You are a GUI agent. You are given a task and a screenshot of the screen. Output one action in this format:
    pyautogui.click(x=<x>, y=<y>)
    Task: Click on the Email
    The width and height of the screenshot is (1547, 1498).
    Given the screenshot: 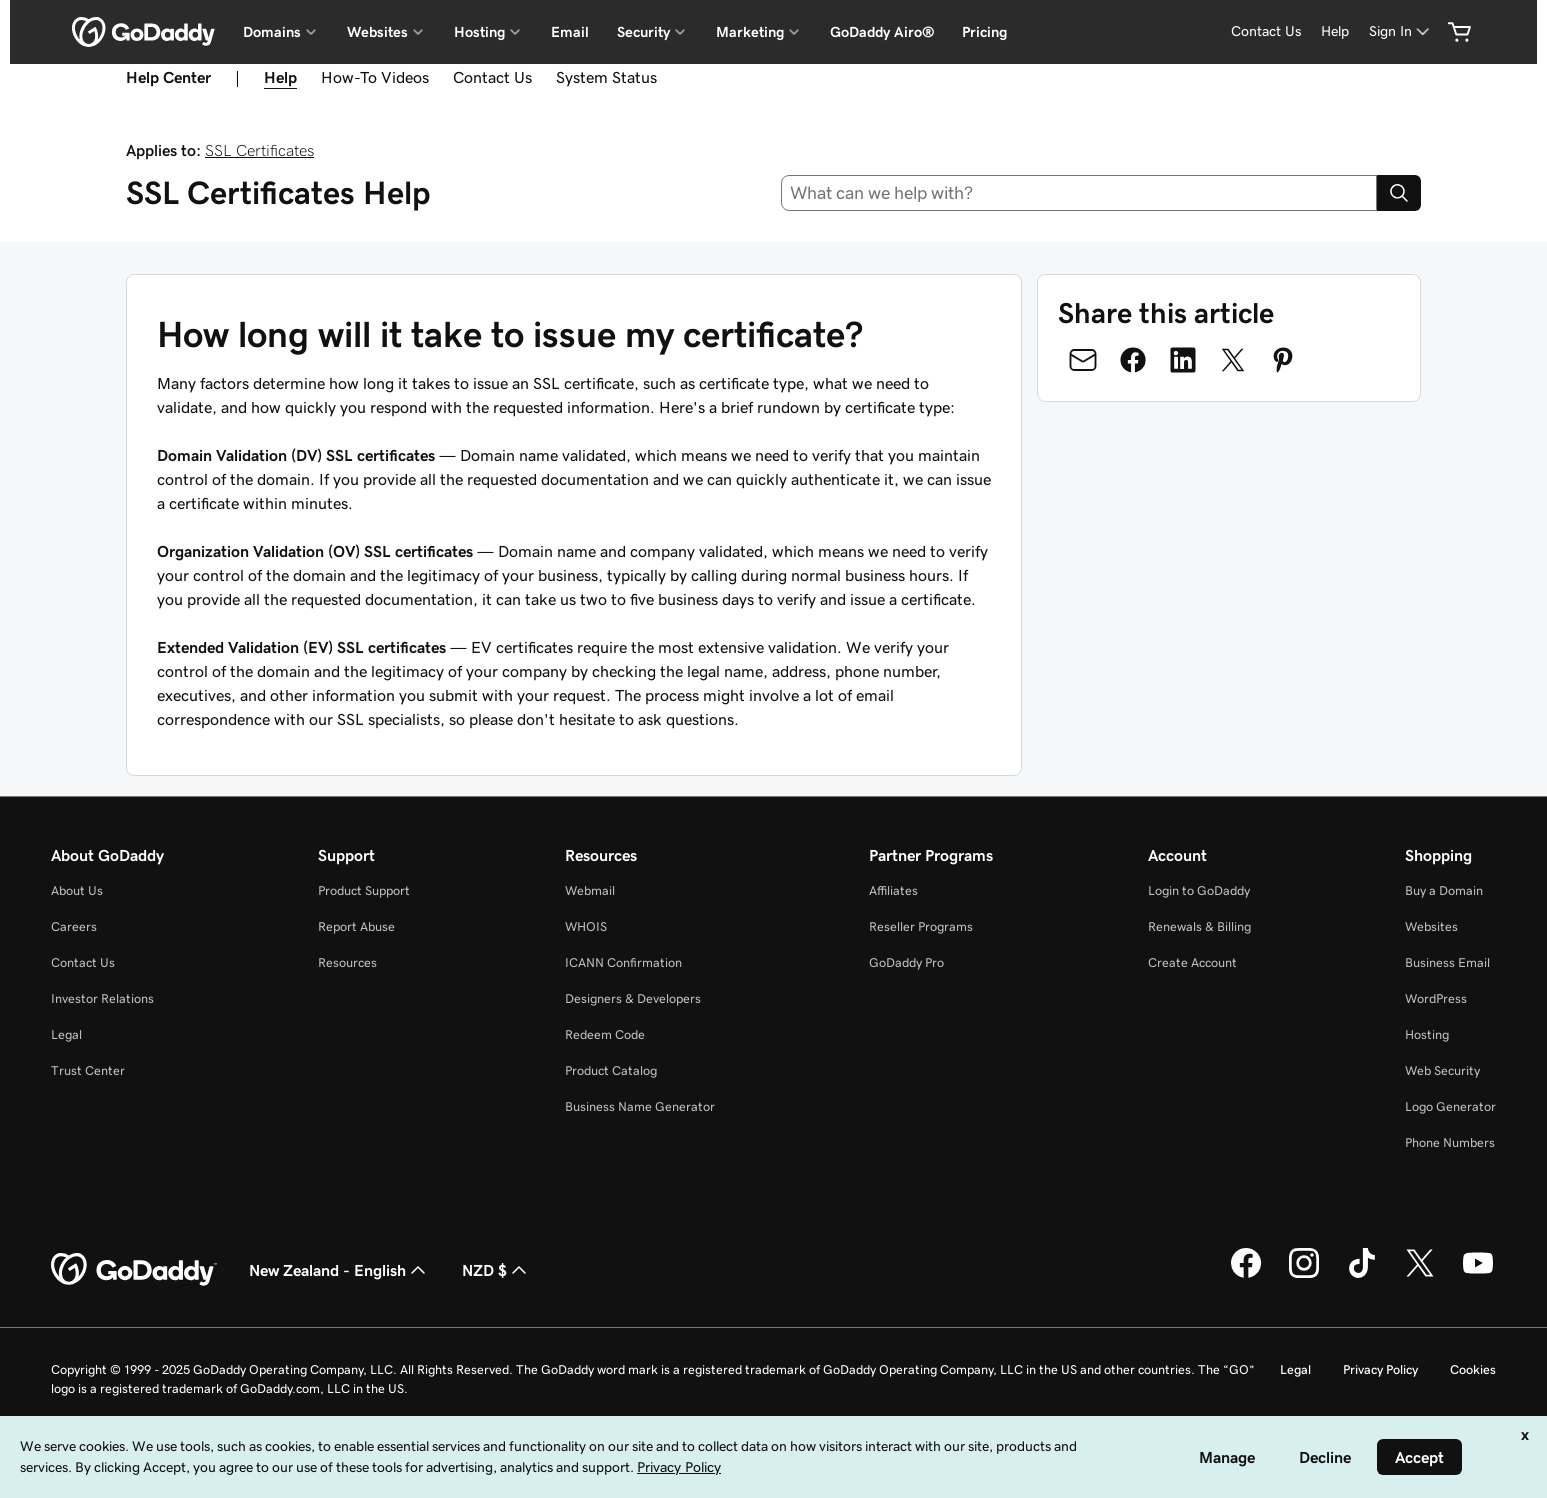 What is the action you would take?
    pyautogui.click(x=570, y=32)
    